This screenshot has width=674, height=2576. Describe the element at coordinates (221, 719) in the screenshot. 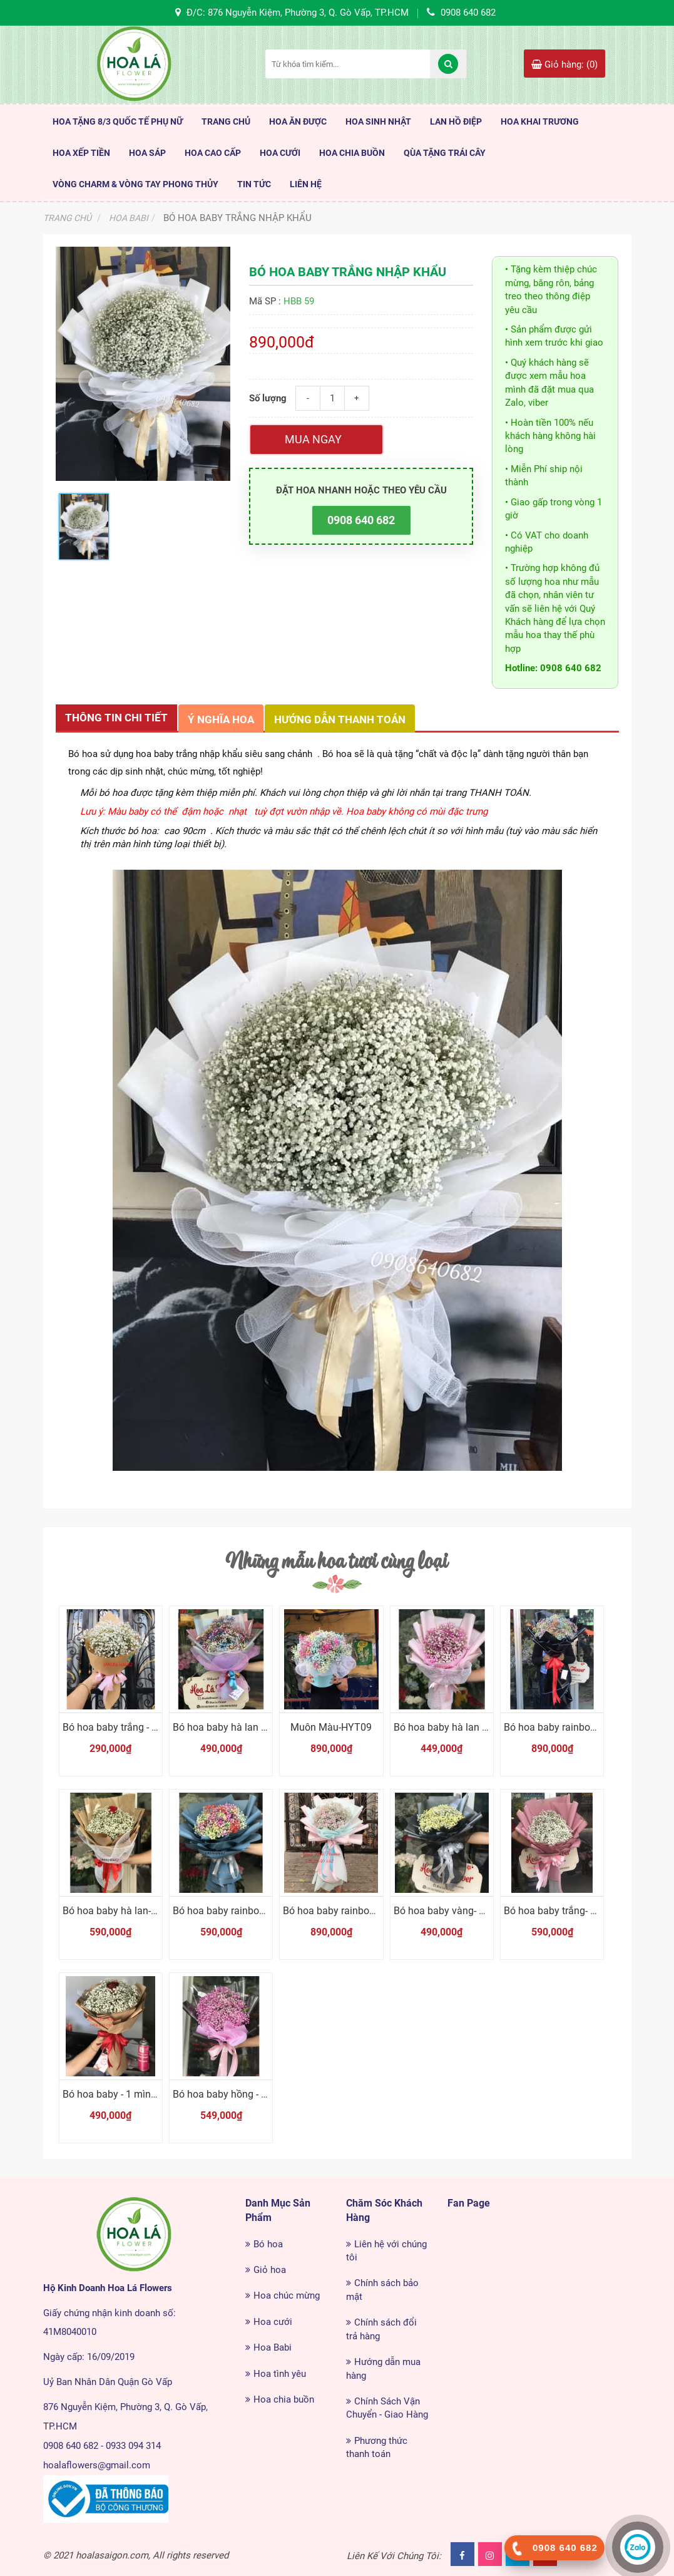

I see `Ý nghĩa hoa` at that location.